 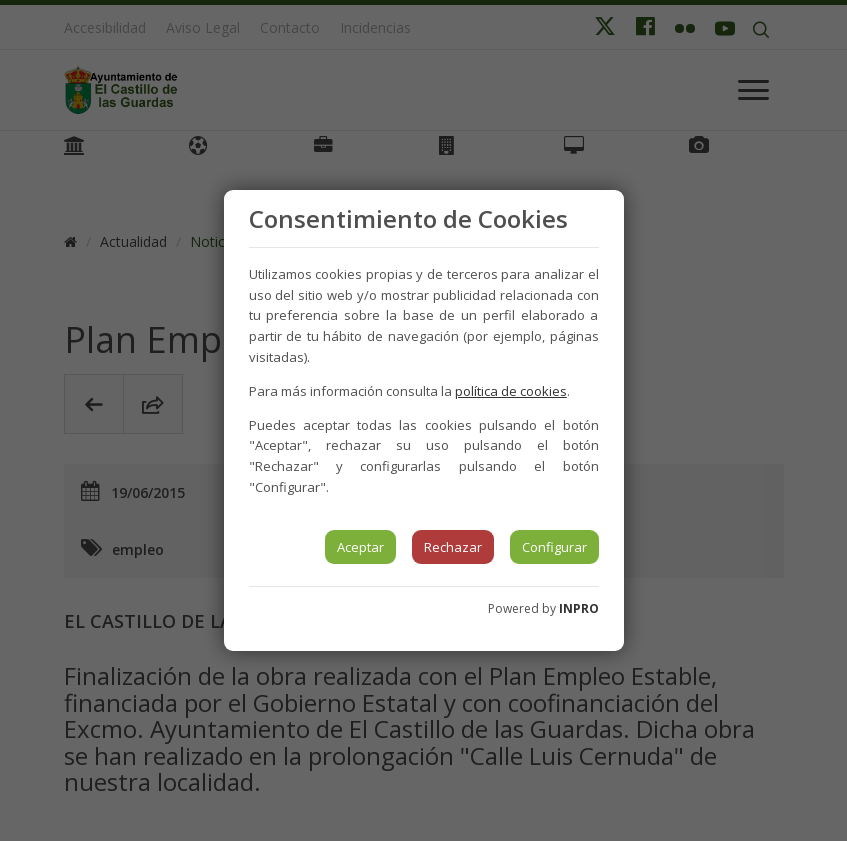 What do you see at coordinates (579, 608) in the screenshot?
I see `INPRO` at bounding box center [579, 608].